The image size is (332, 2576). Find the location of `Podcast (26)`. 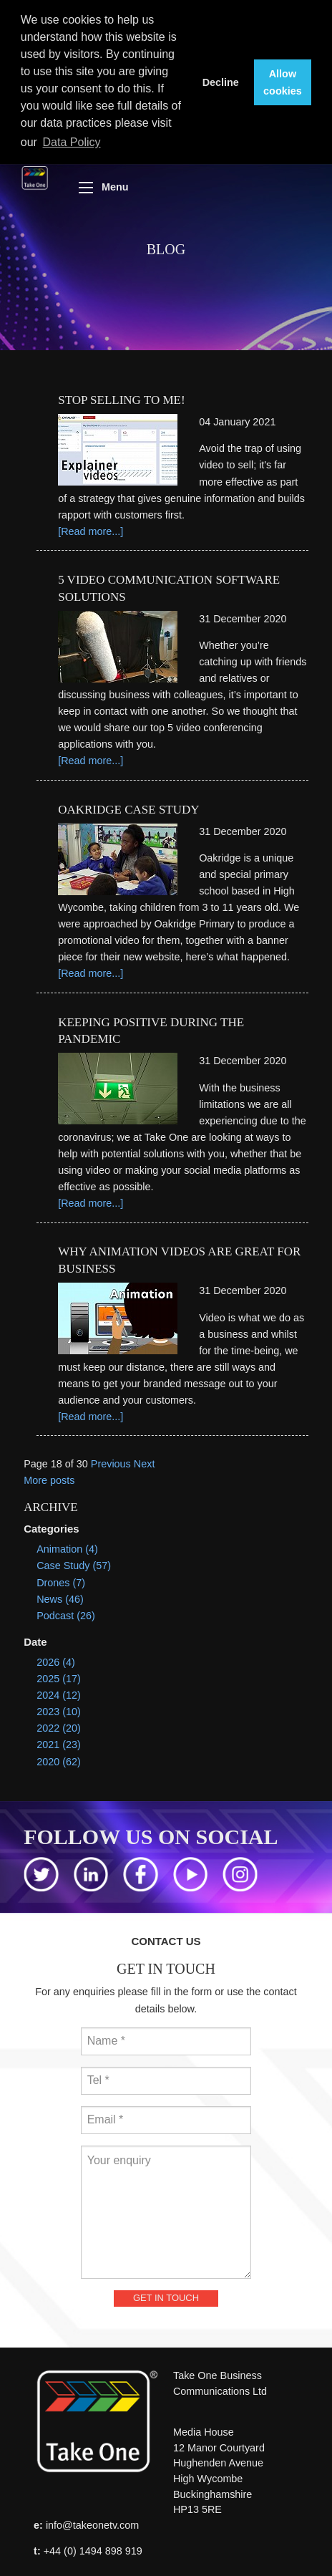

Podcast (26) is located at coordinates (65, 1612).